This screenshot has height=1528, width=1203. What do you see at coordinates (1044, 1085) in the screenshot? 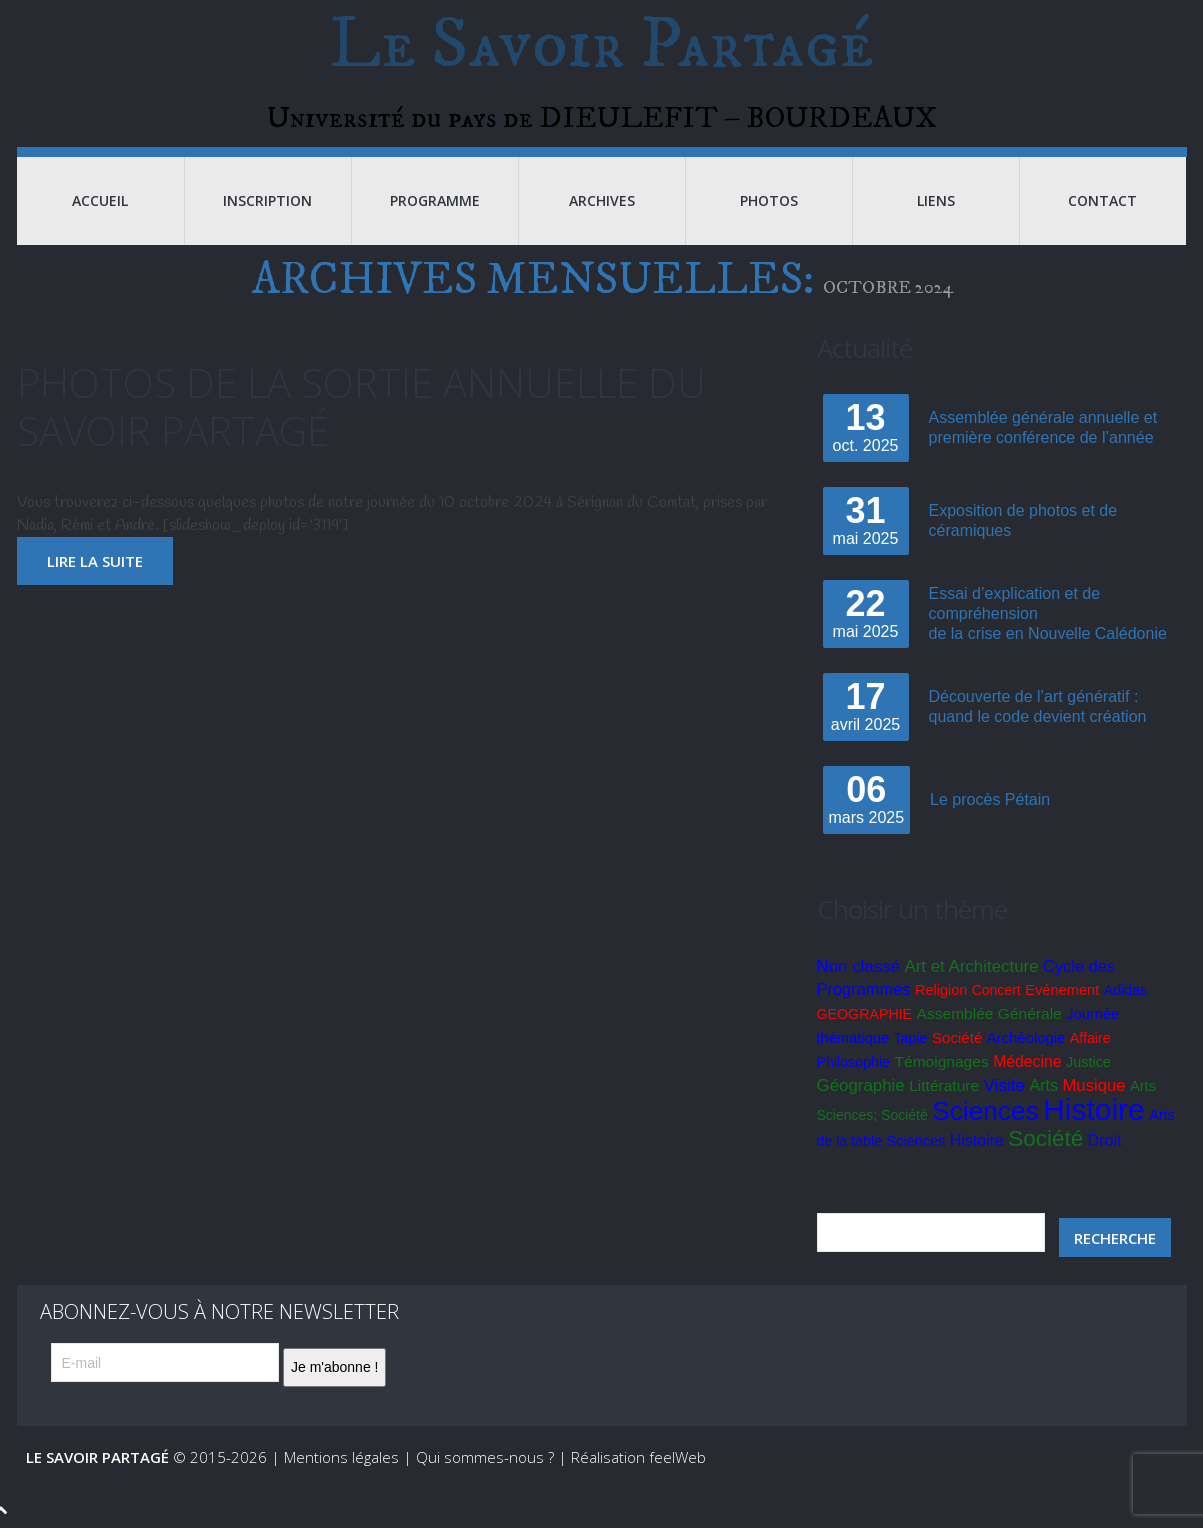
I see `Arts` at bounding box center [1044, 1085].